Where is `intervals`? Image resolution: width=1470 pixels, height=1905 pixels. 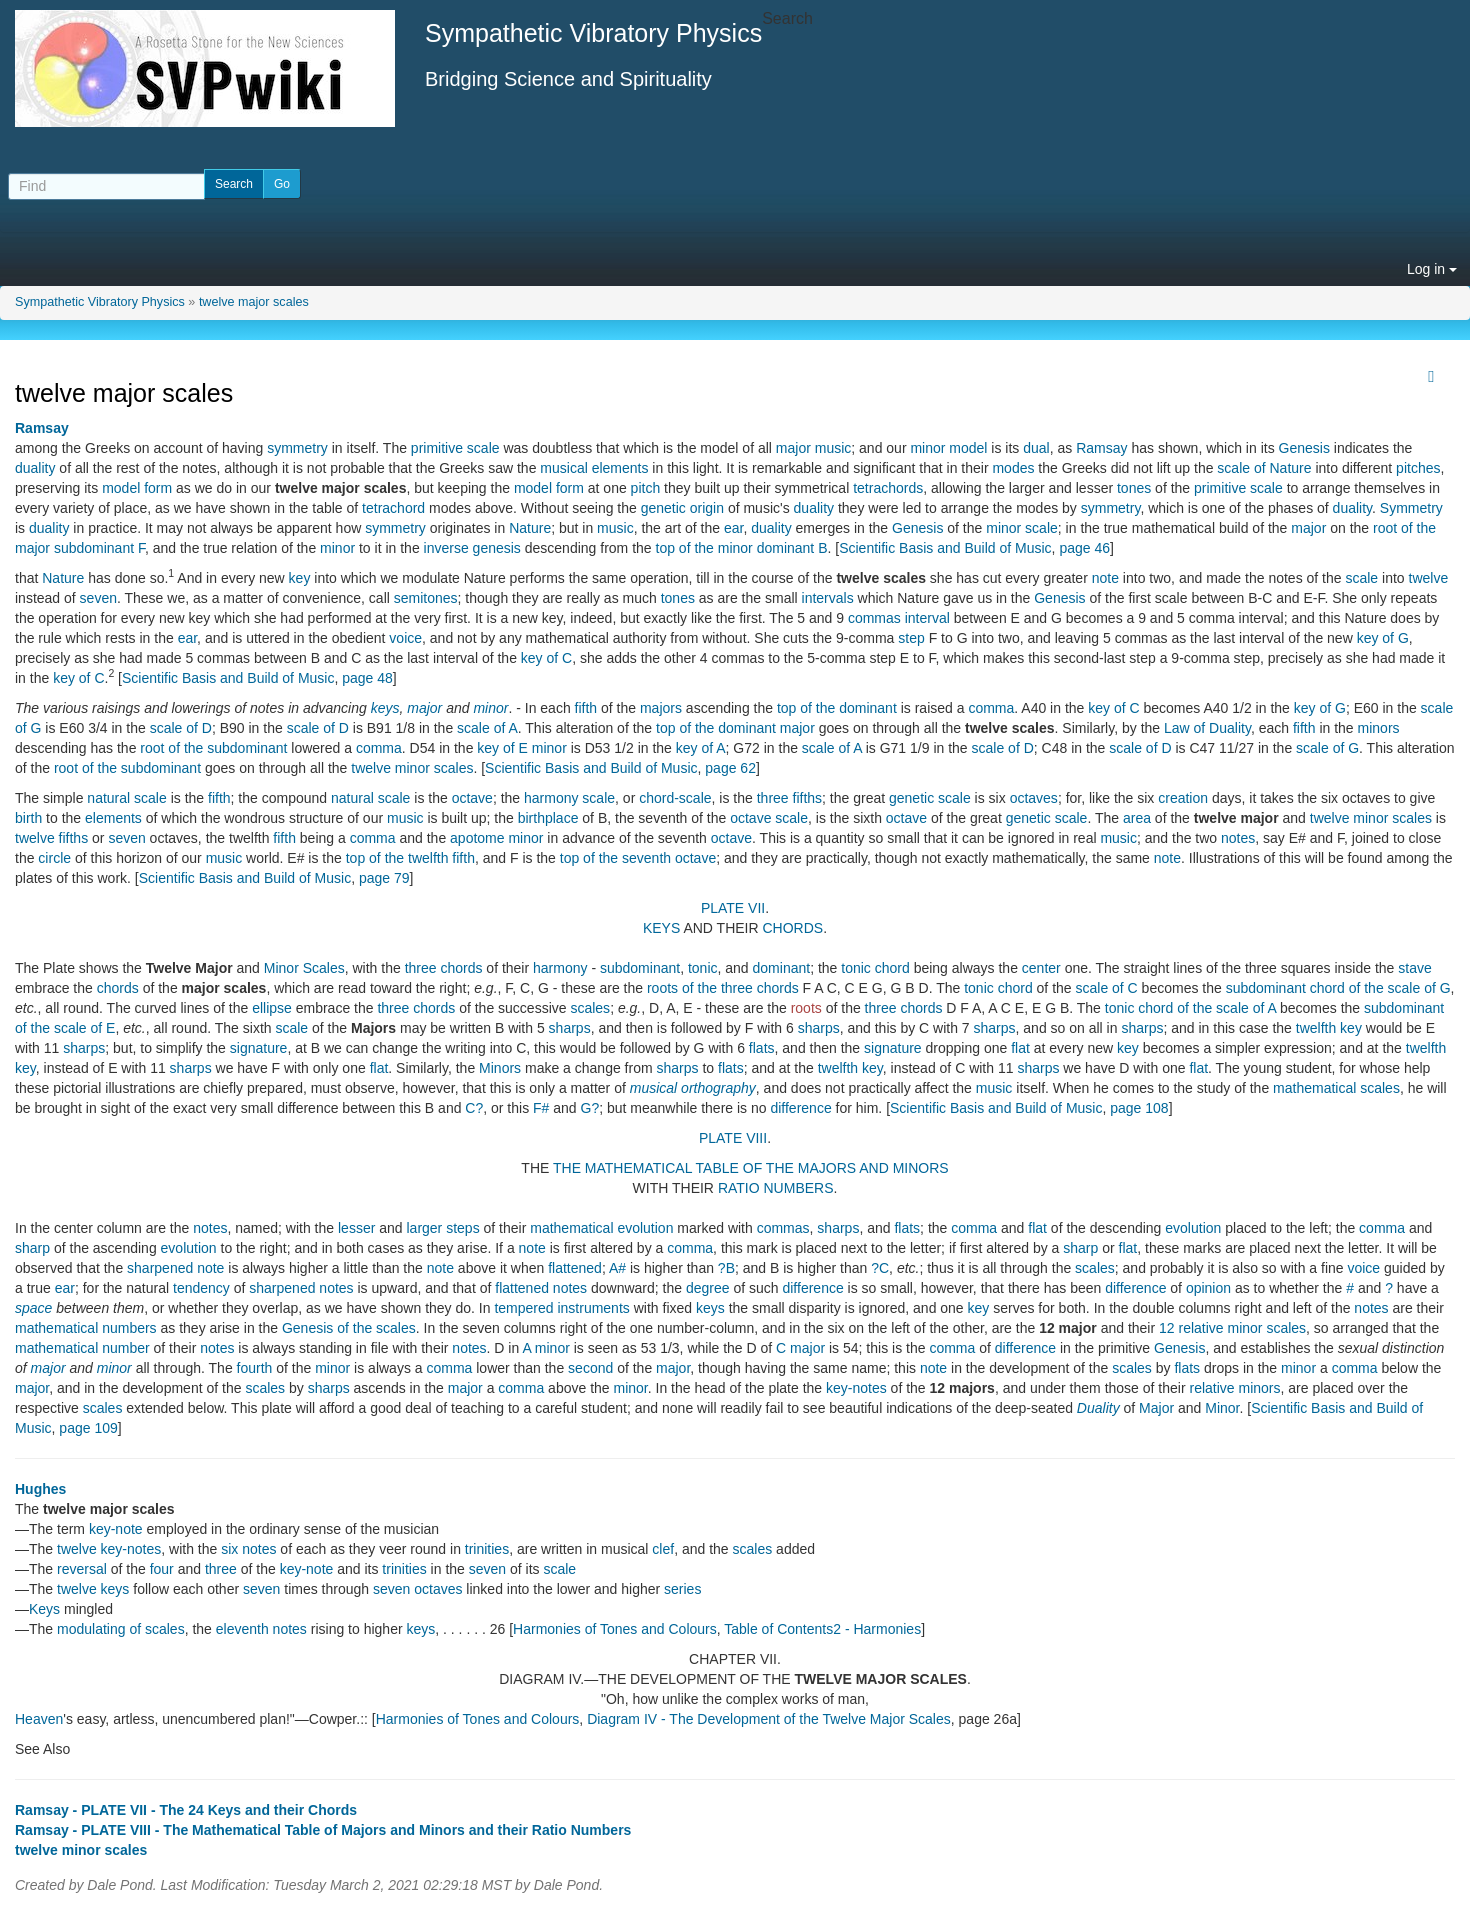
intervals is located at coordinates (828, 598).